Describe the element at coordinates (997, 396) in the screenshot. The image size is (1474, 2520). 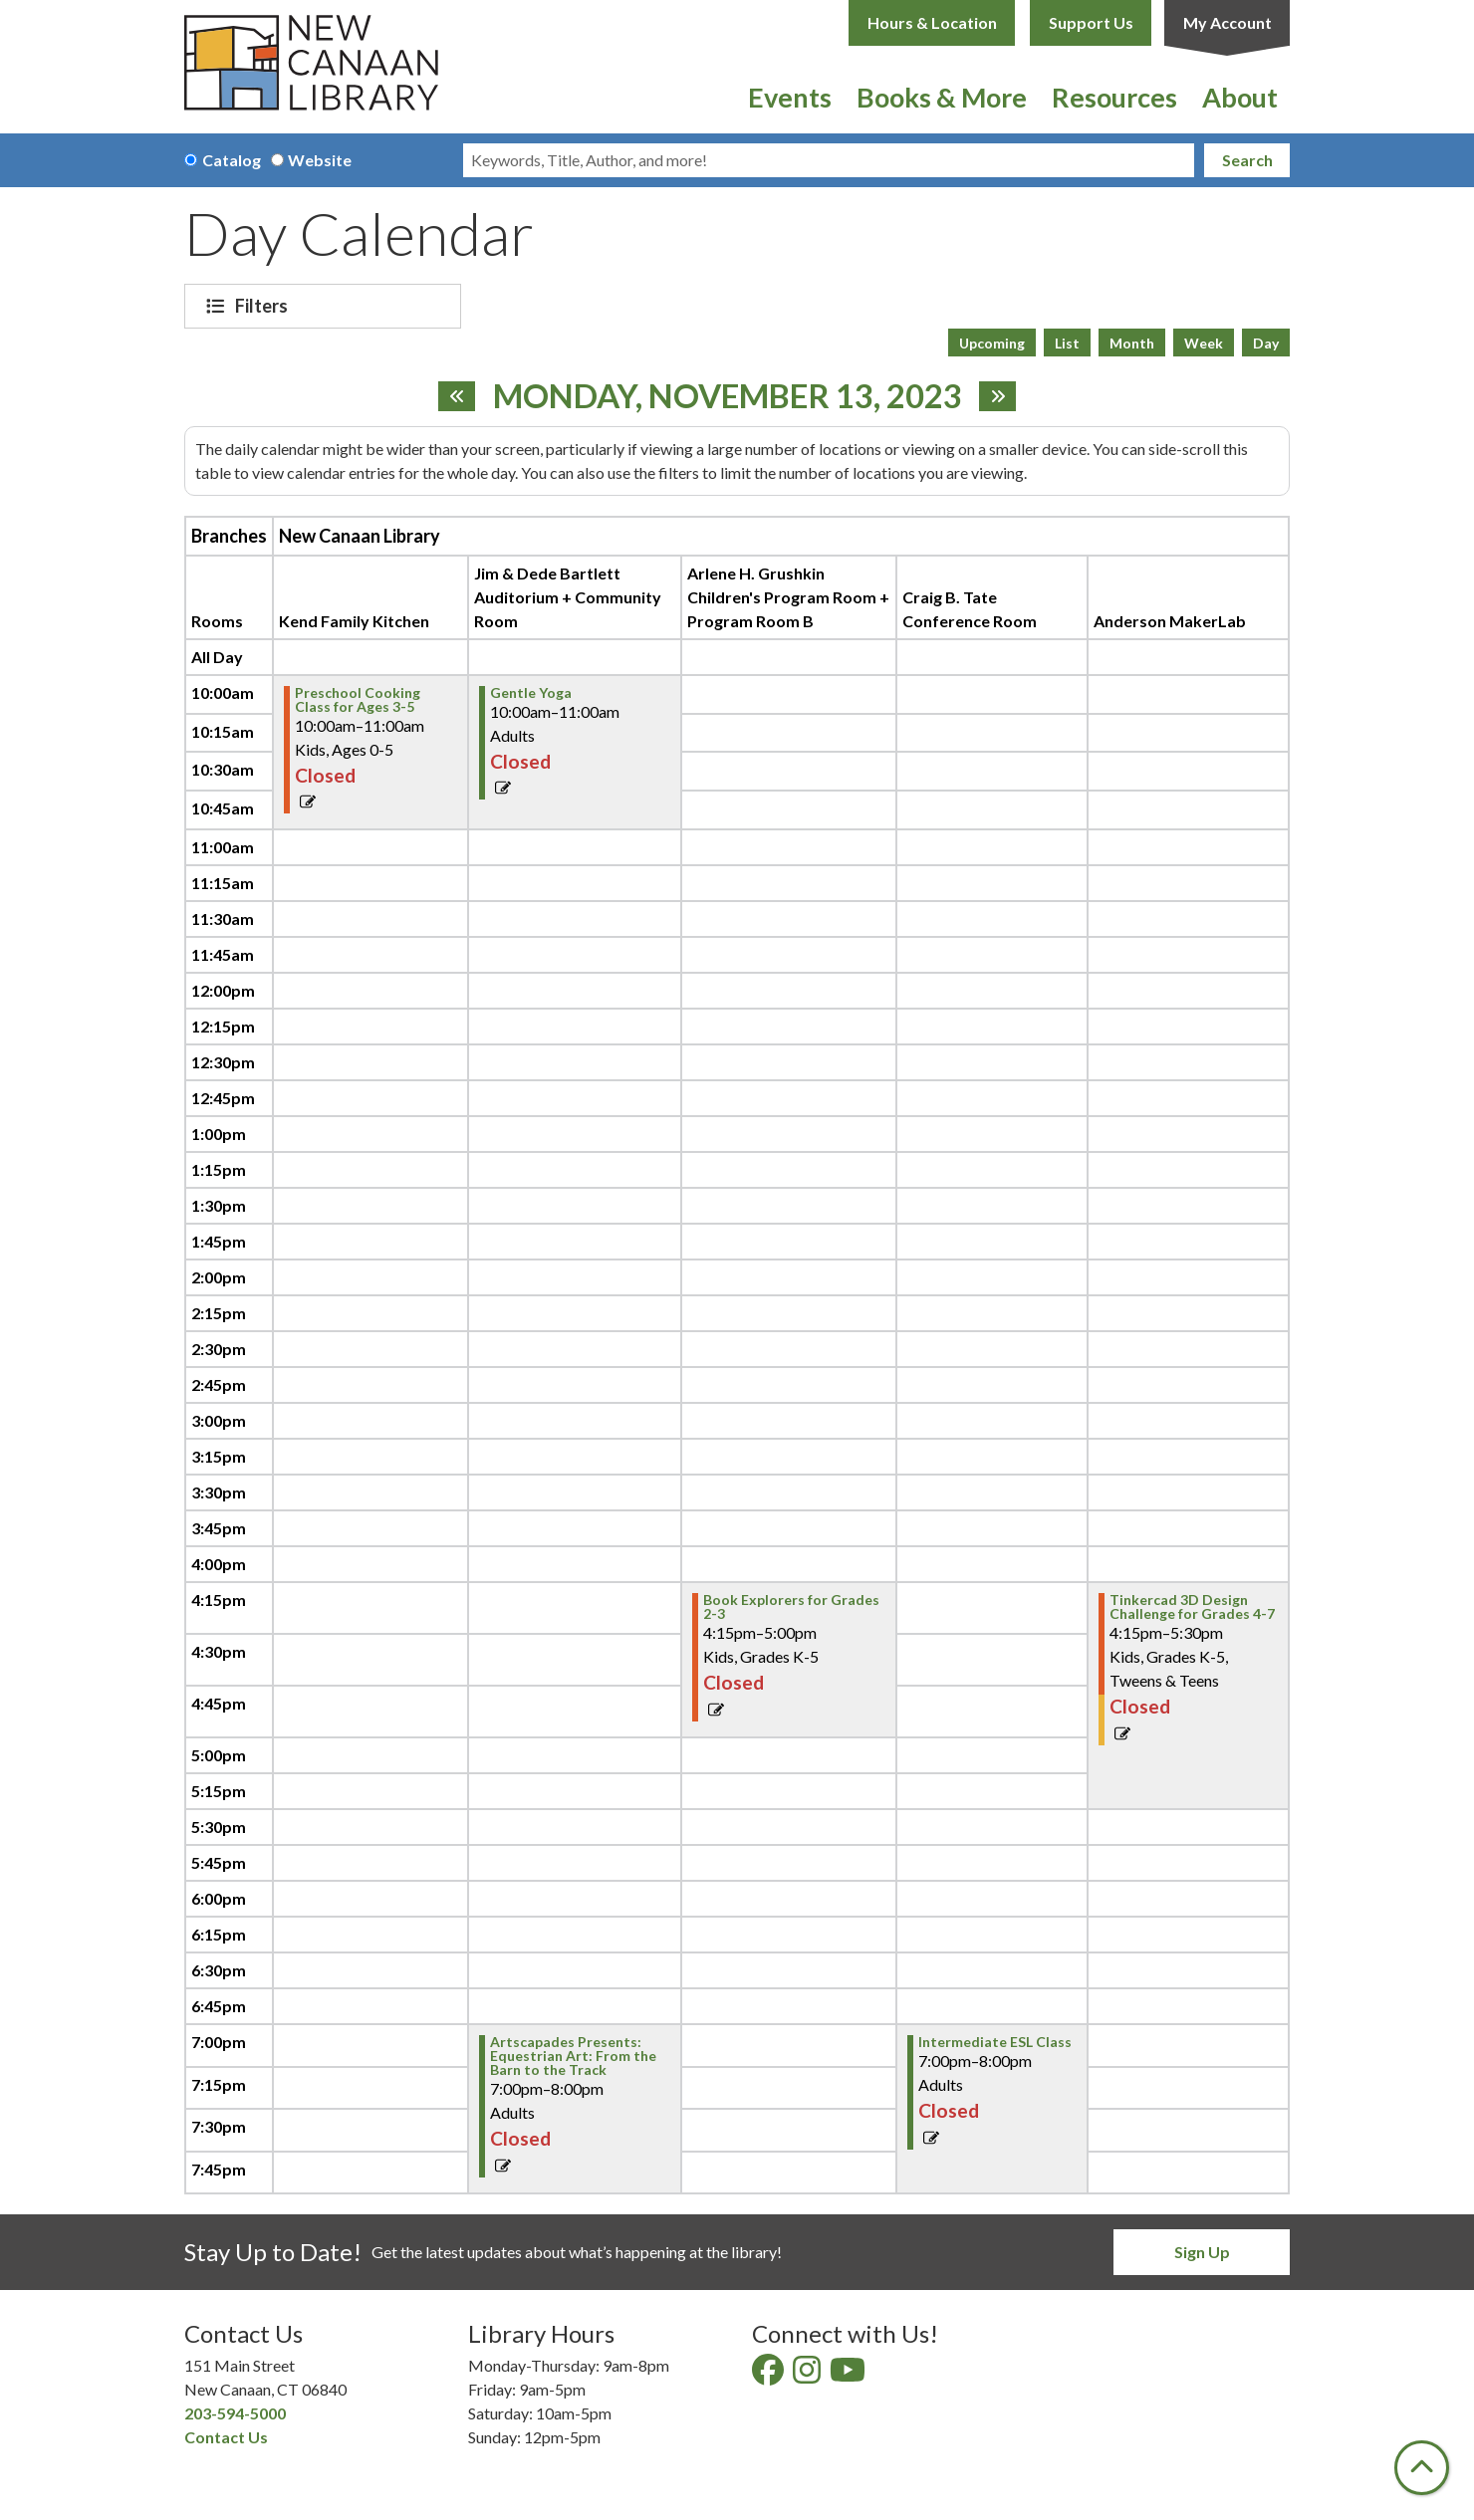
I see `[Next day]` at that location.